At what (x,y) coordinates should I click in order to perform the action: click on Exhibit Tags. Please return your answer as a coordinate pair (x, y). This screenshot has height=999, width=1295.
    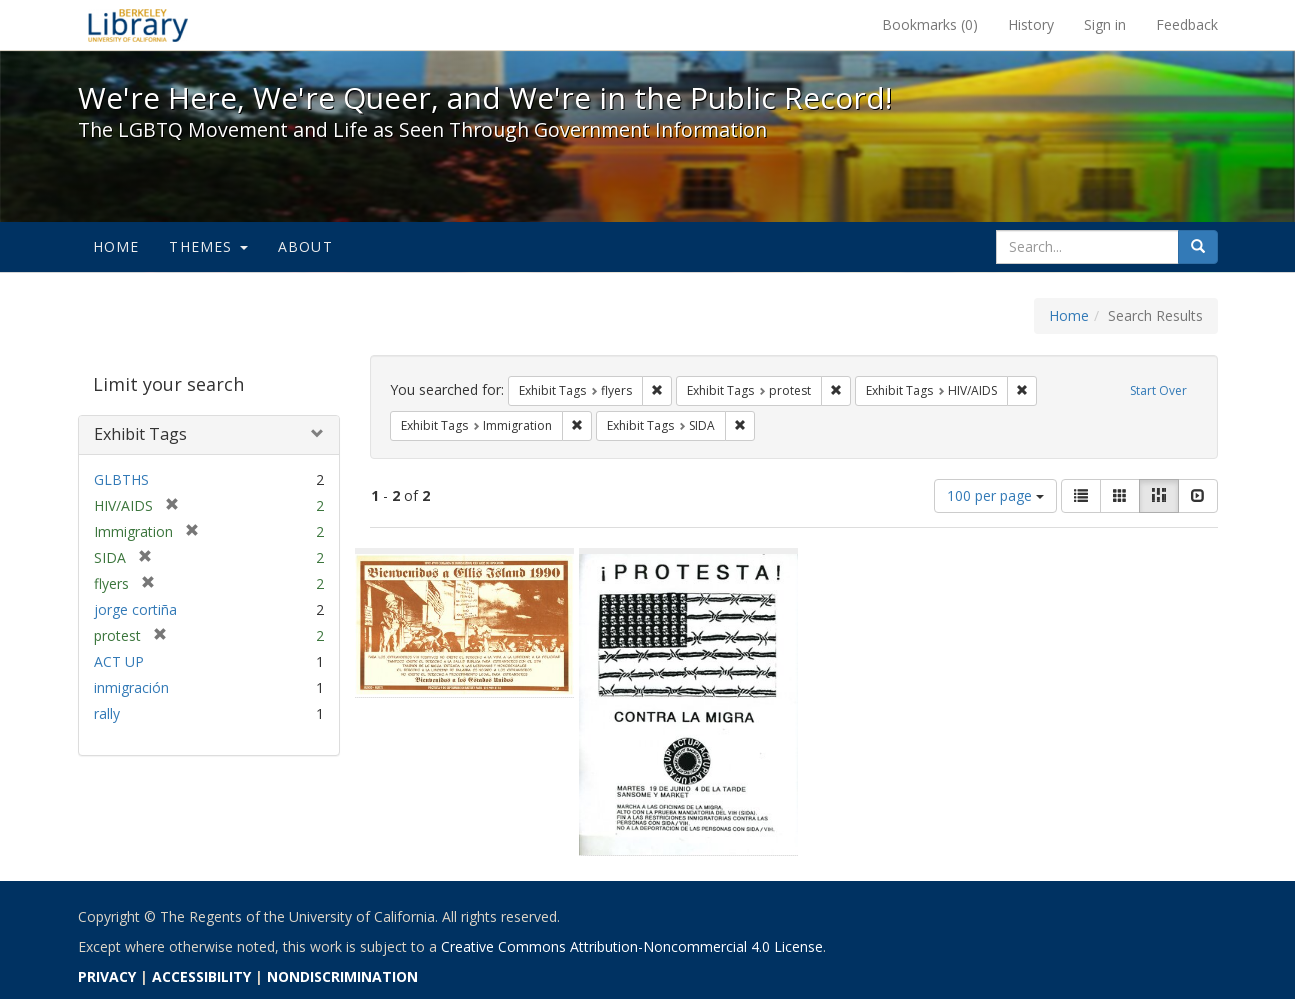
    Looking at the image, I should click on (140, 434).